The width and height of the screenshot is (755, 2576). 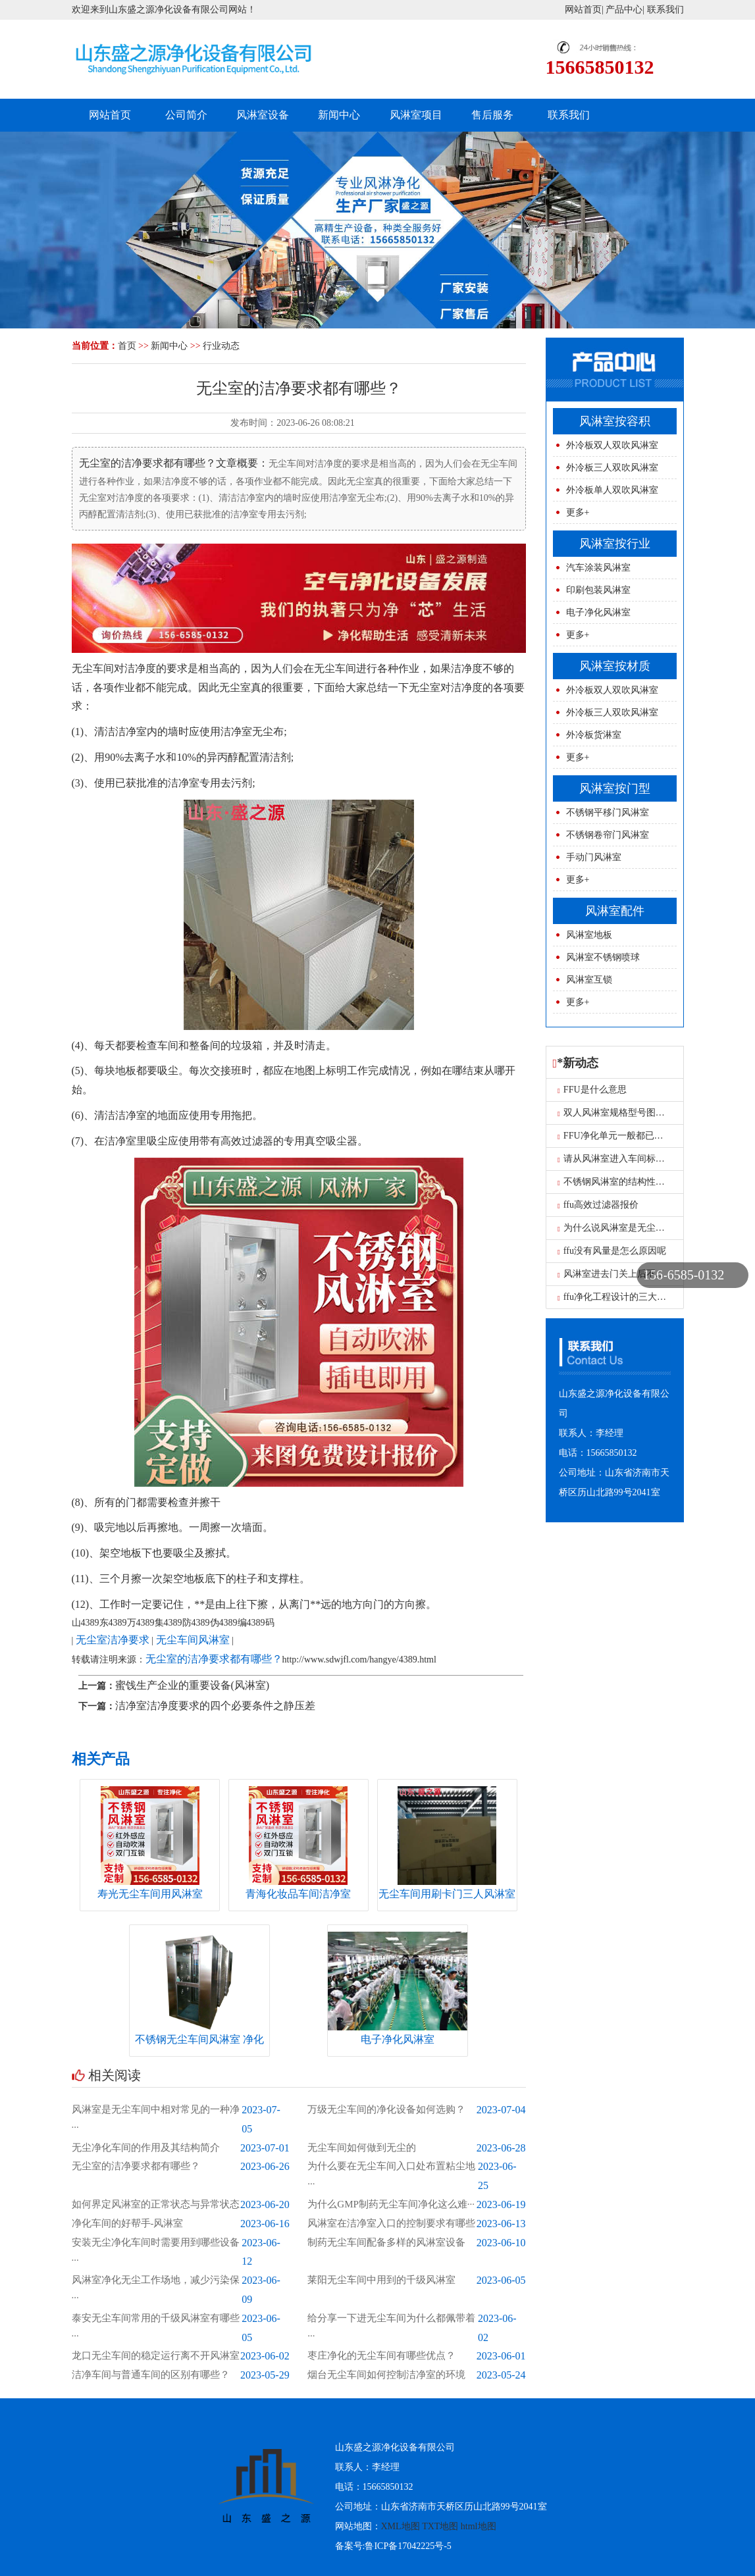 What do you see at coordinates (213, 1658) in the screenshot?
I see `无尘室的洁净要求都有哪些？` at bounding box center [213, 1658].